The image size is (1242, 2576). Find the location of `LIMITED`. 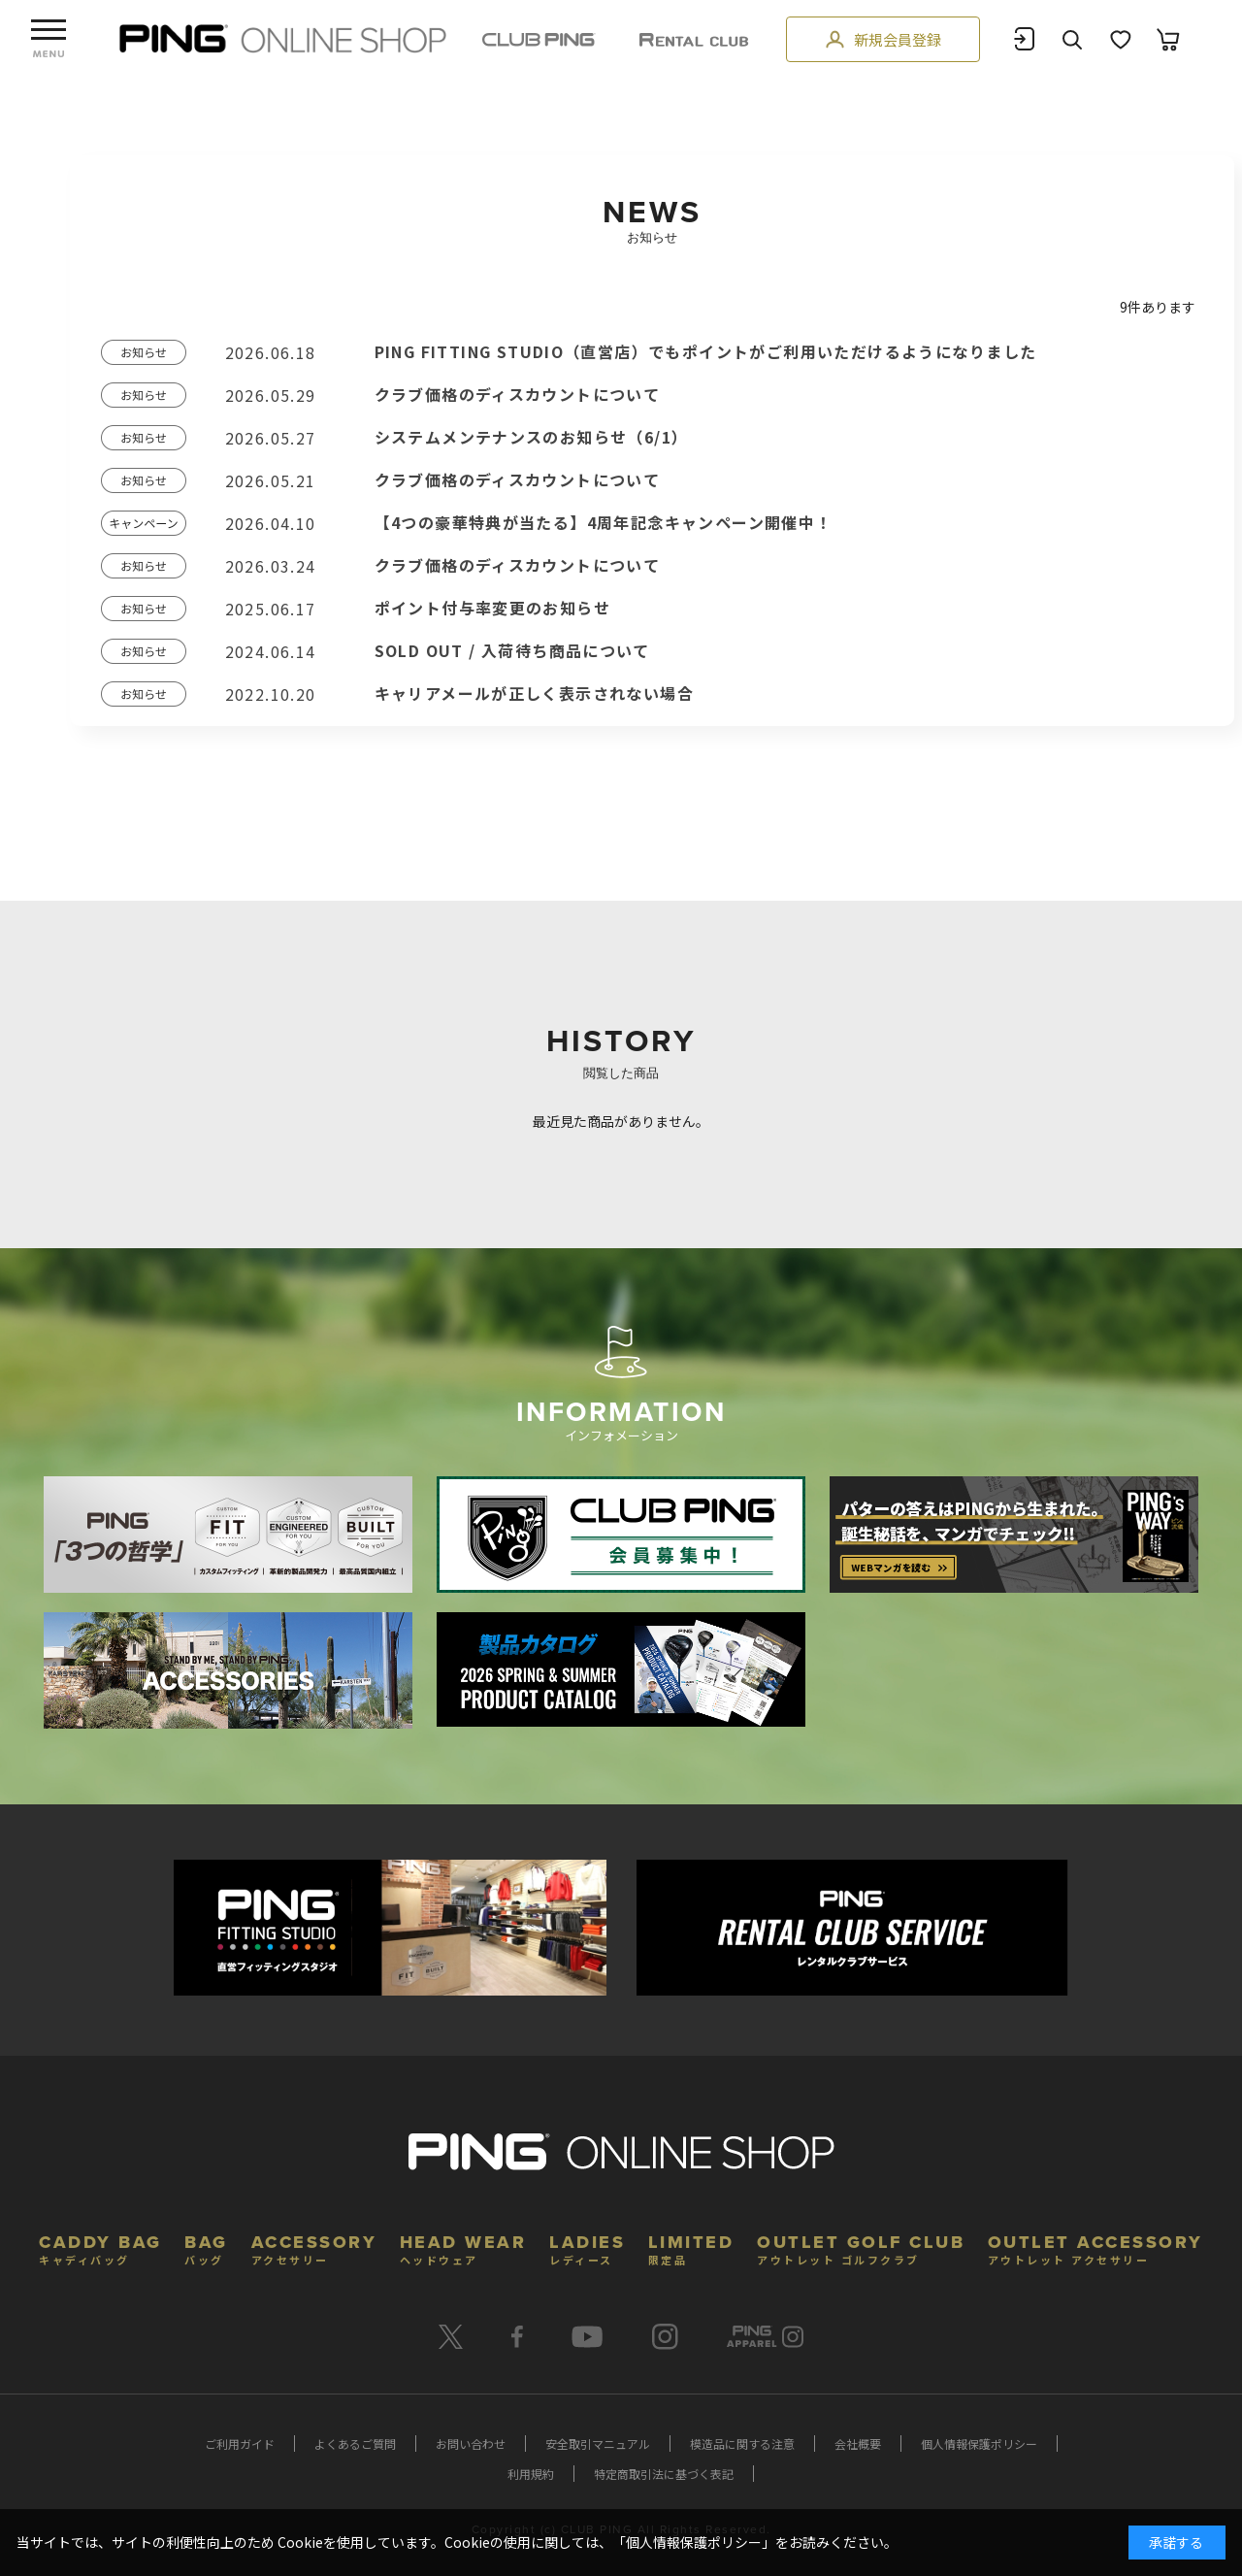

LIMITED is located at coordinates (691, 2247).